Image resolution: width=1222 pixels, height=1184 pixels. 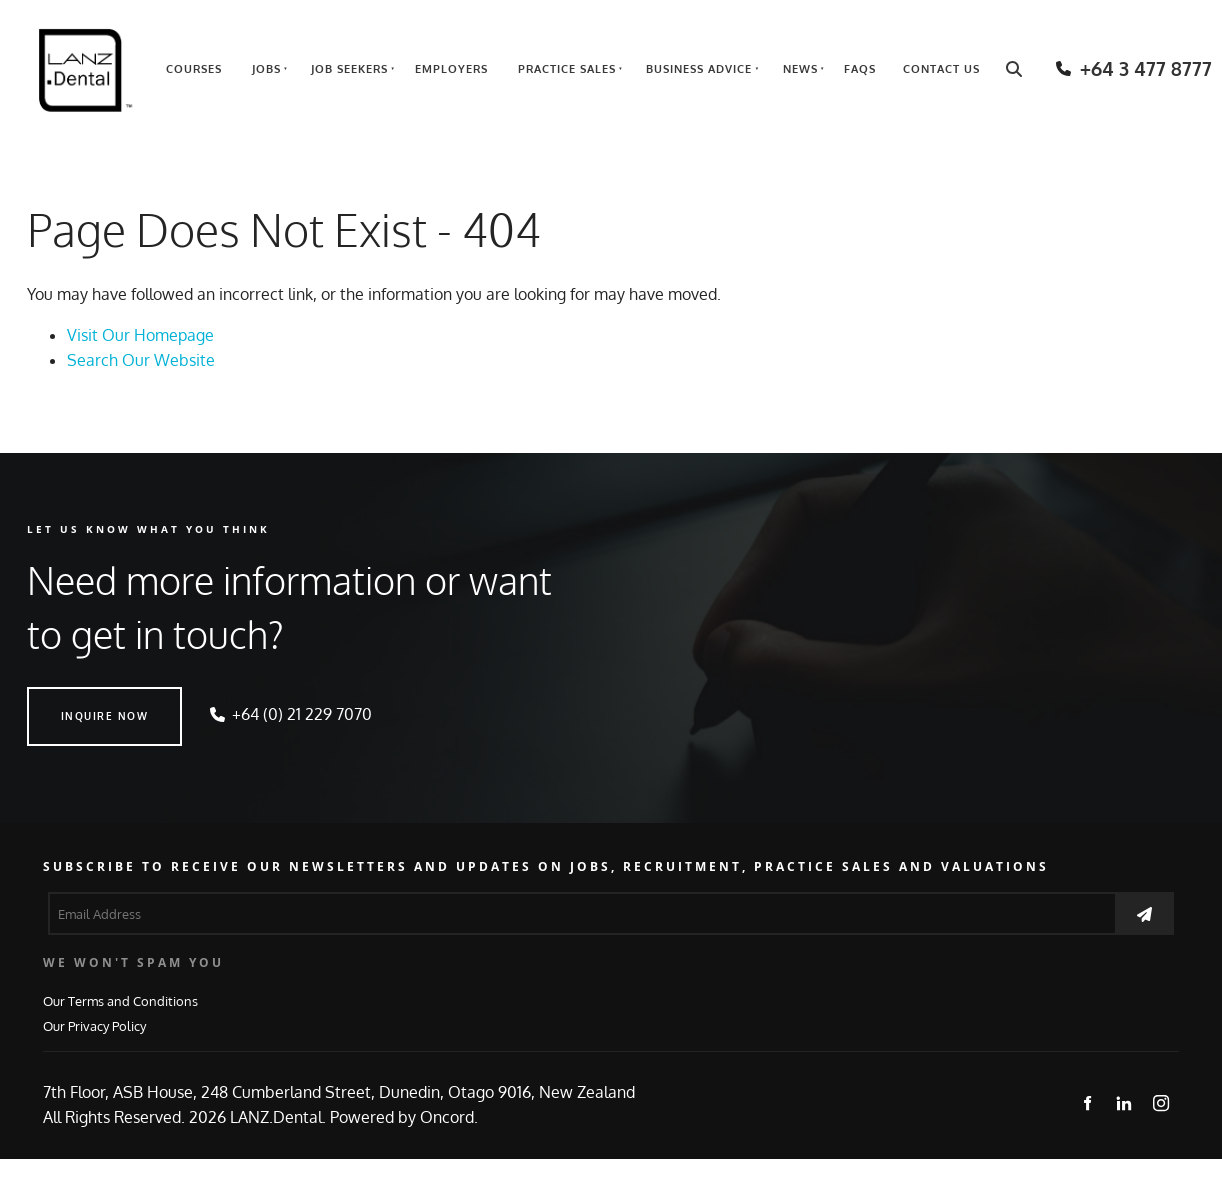 What do you see at coordinates (94, 1025) in the screenshot?
I see `Our Privacy Policy` at bounding box center [94, 1025].